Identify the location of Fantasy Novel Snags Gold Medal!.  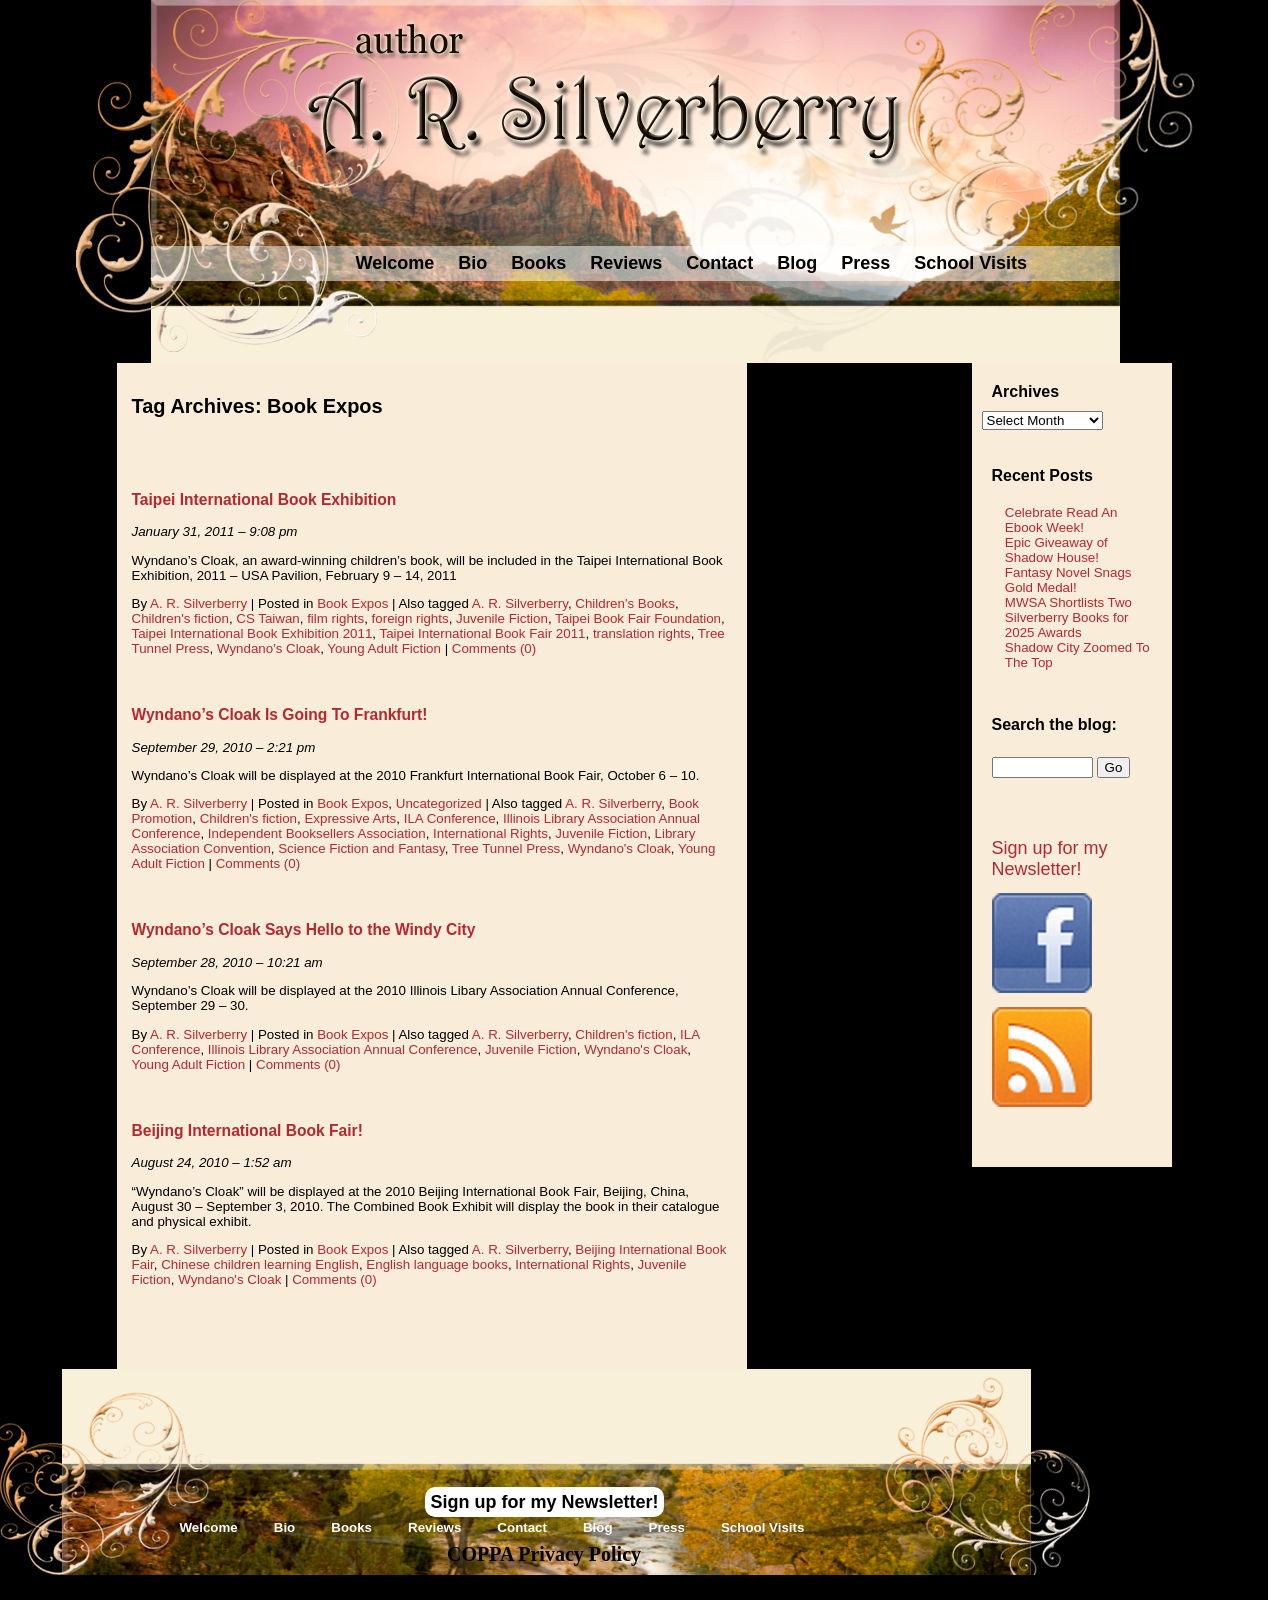
(1068, 580).